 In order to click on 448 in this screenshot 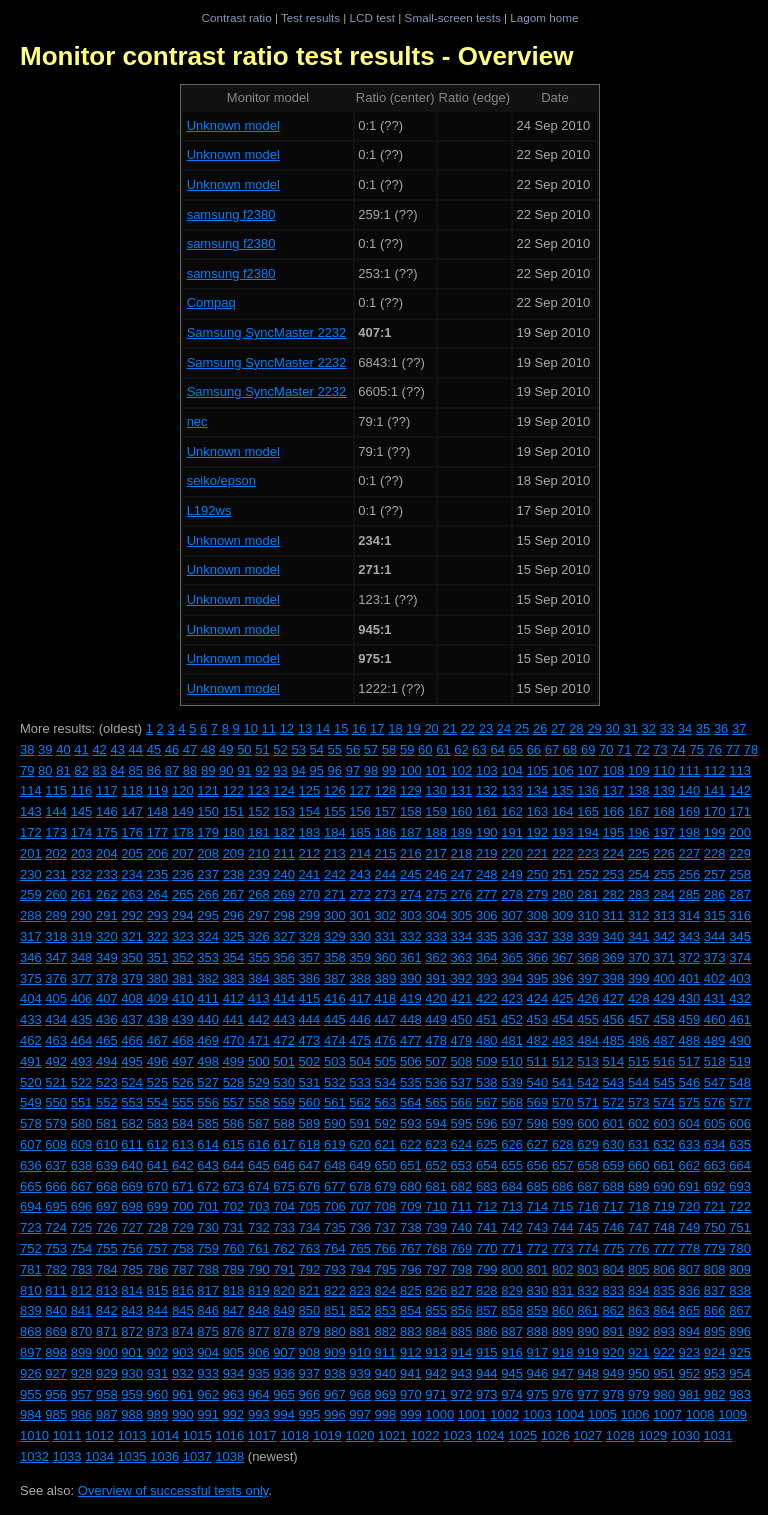, I will do `click(411, 1019)`.